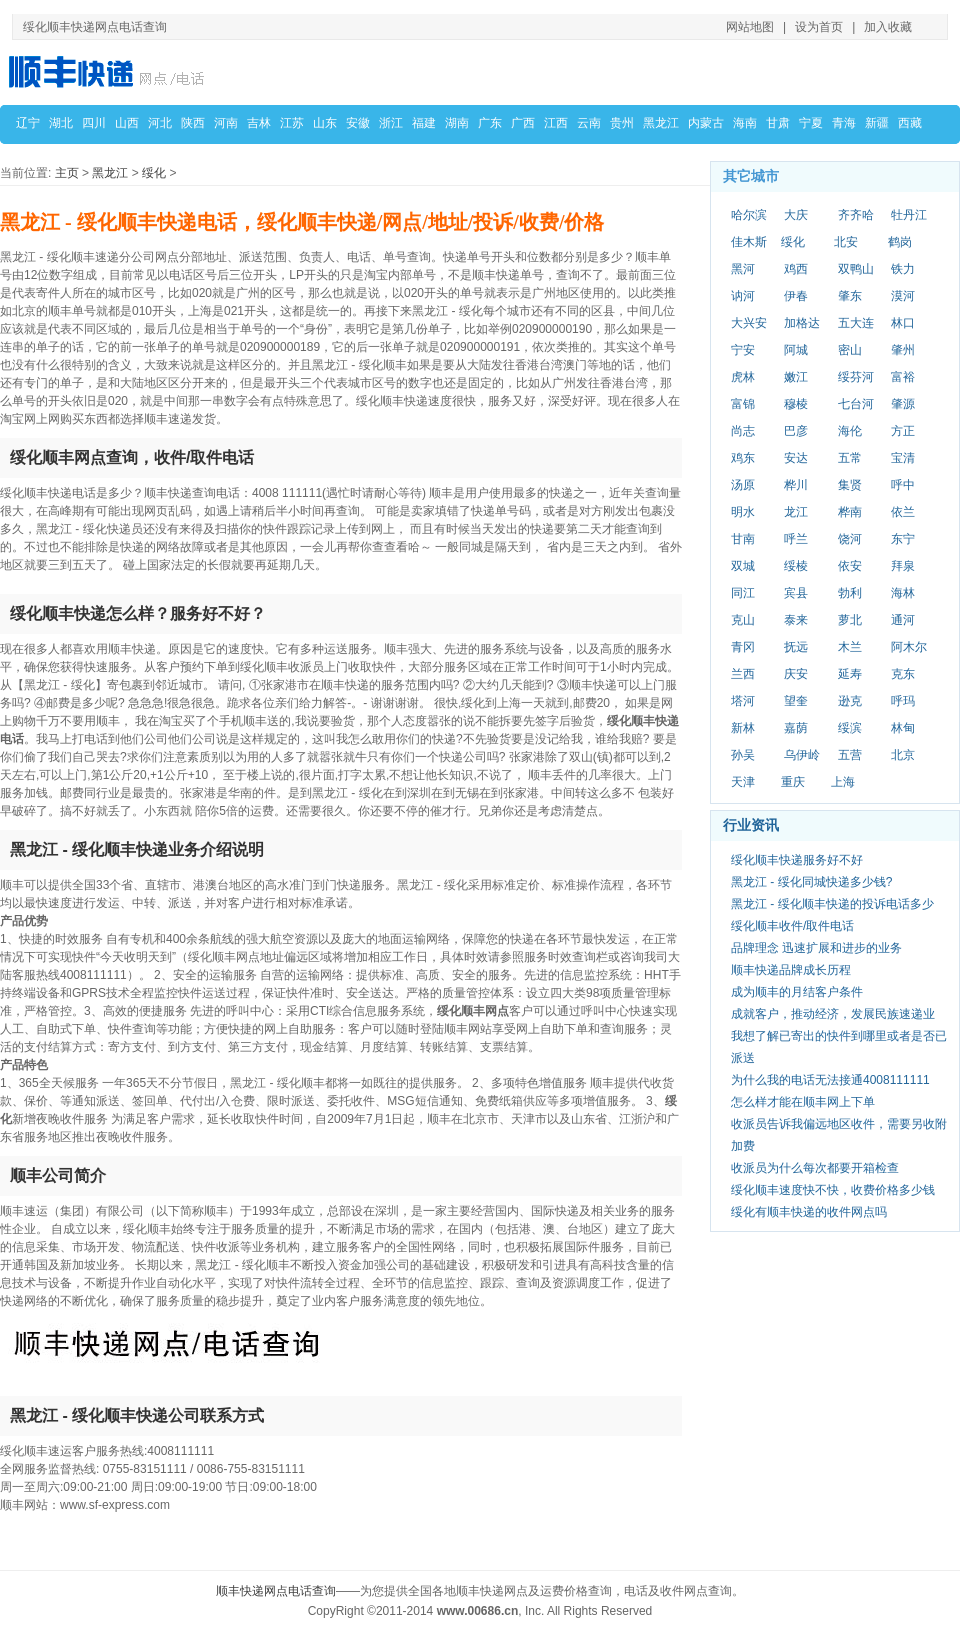 This screenshot has height=1631, width=960. I want to click on 北安, so click(846, 242).